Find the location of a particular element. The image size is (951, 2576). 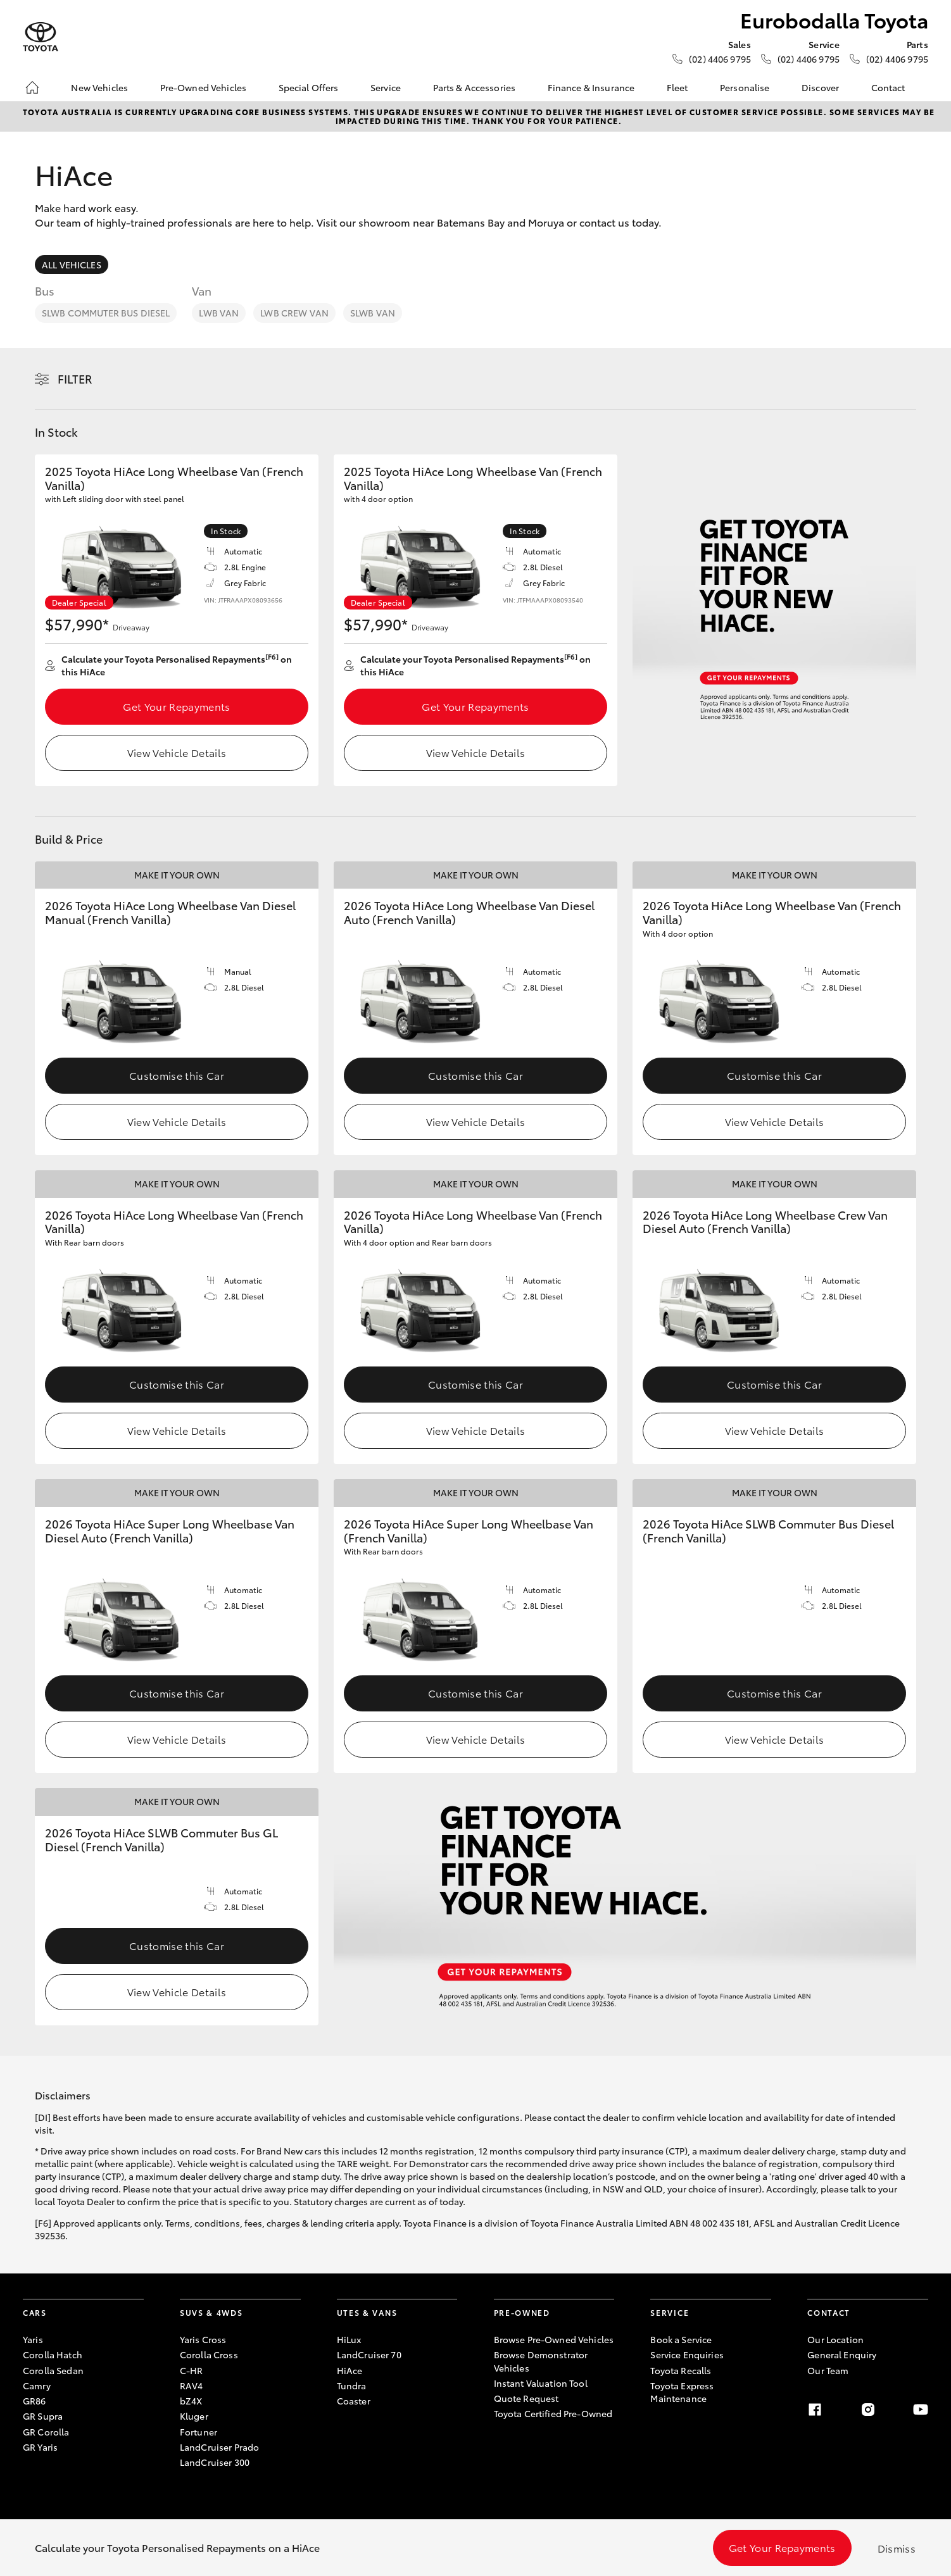

Toyota Certified Pre-Owned is located at coordinates (553, 2413).